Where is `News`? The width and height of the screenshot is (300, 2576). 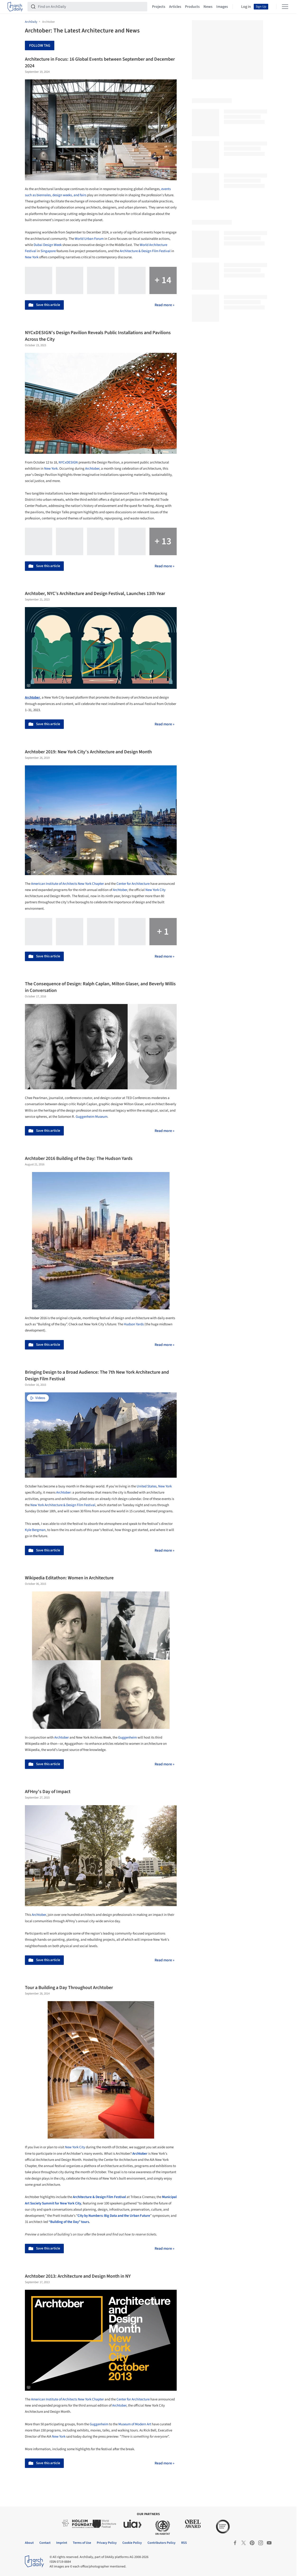
News is located at coordinates (207, 6).